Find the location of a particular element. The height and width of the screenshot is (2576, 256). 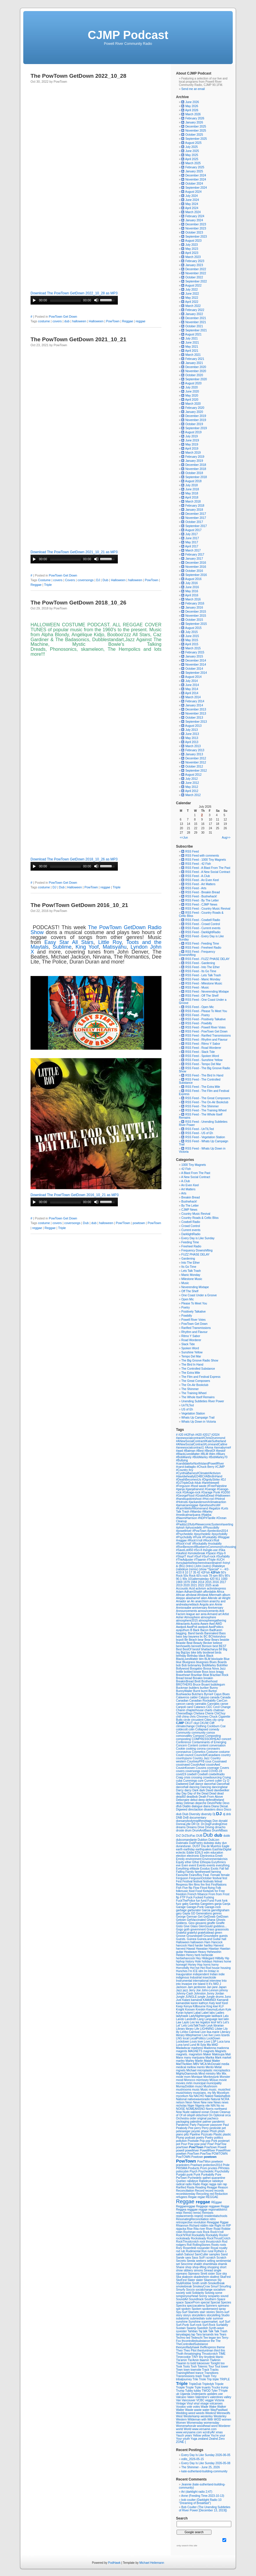

Limbo Carnival is located at coordinates (190, 2032).